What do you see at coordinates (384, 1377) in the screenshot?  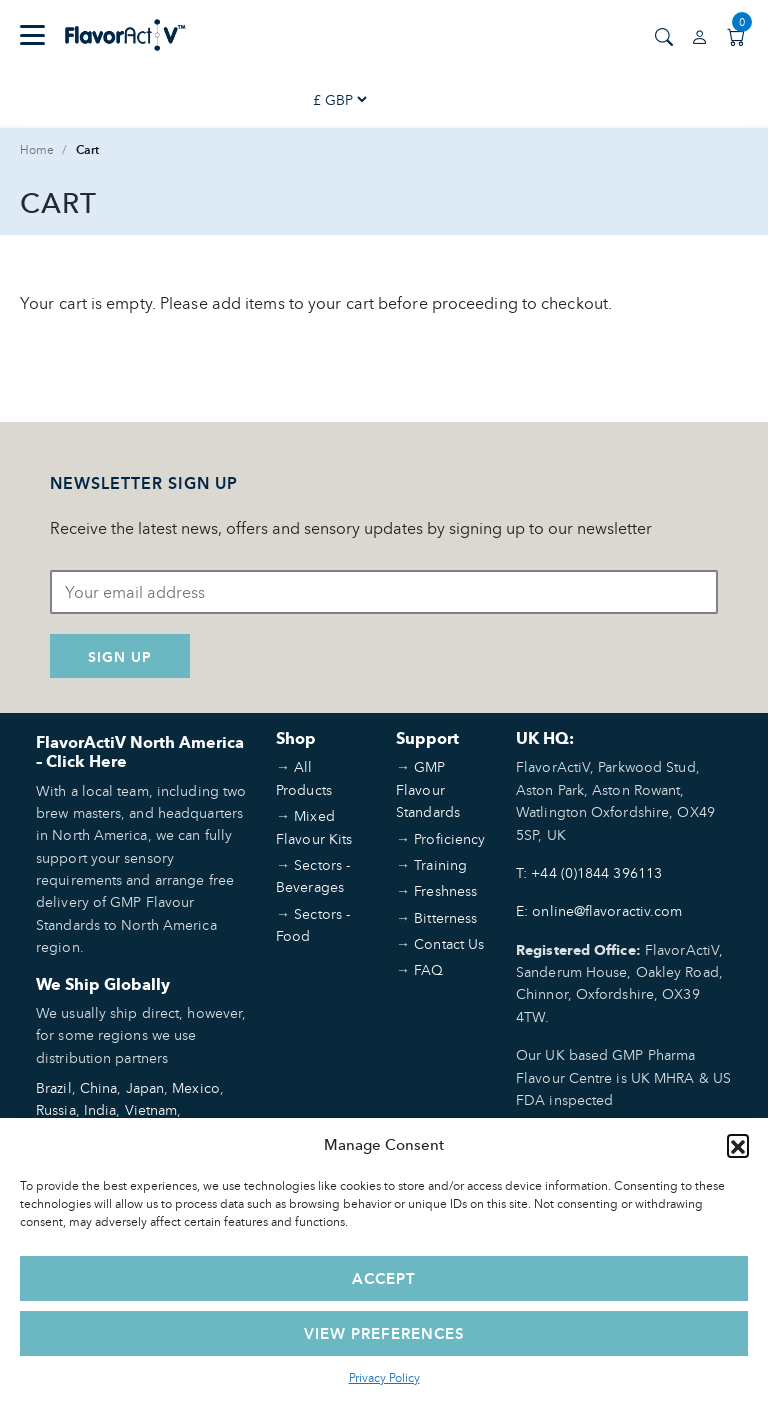 I see `Privacy Policy` at bounding box center [384, 1377].